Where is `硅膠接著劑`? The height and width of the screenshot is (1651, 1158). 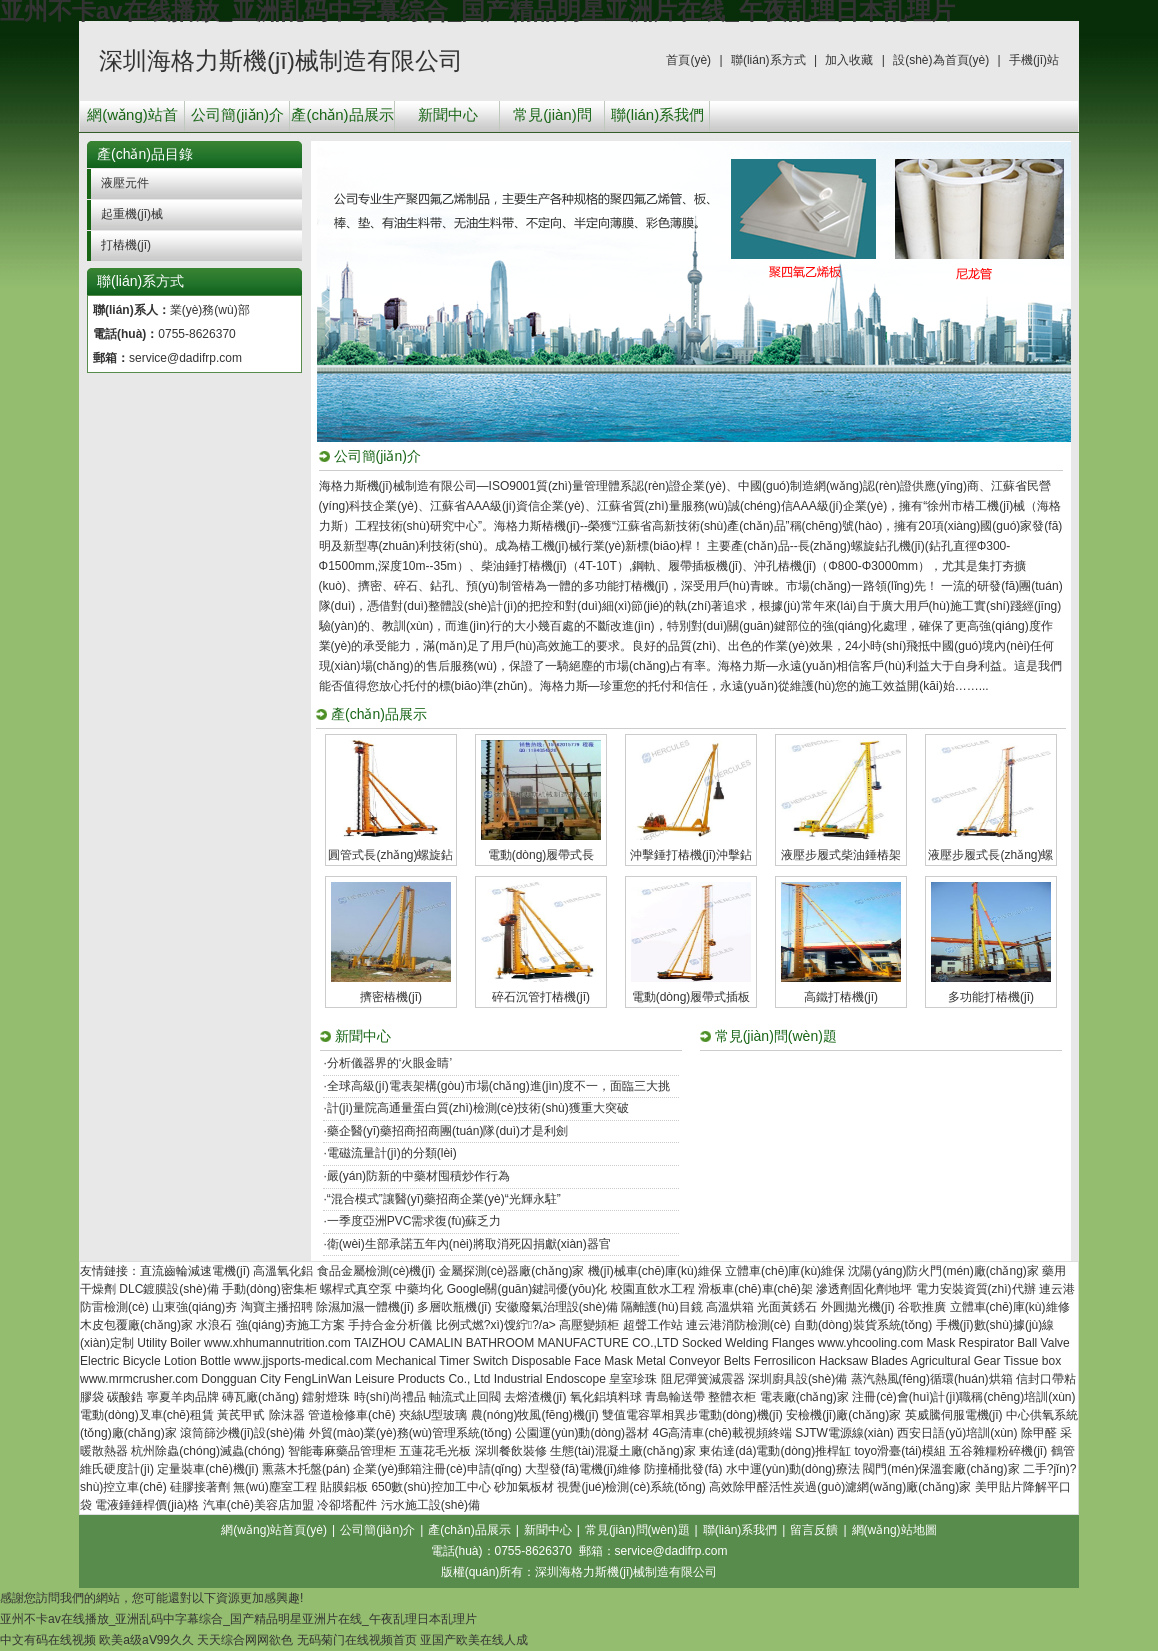 硅膠接著劑 is located at coordinates (200, 1487).